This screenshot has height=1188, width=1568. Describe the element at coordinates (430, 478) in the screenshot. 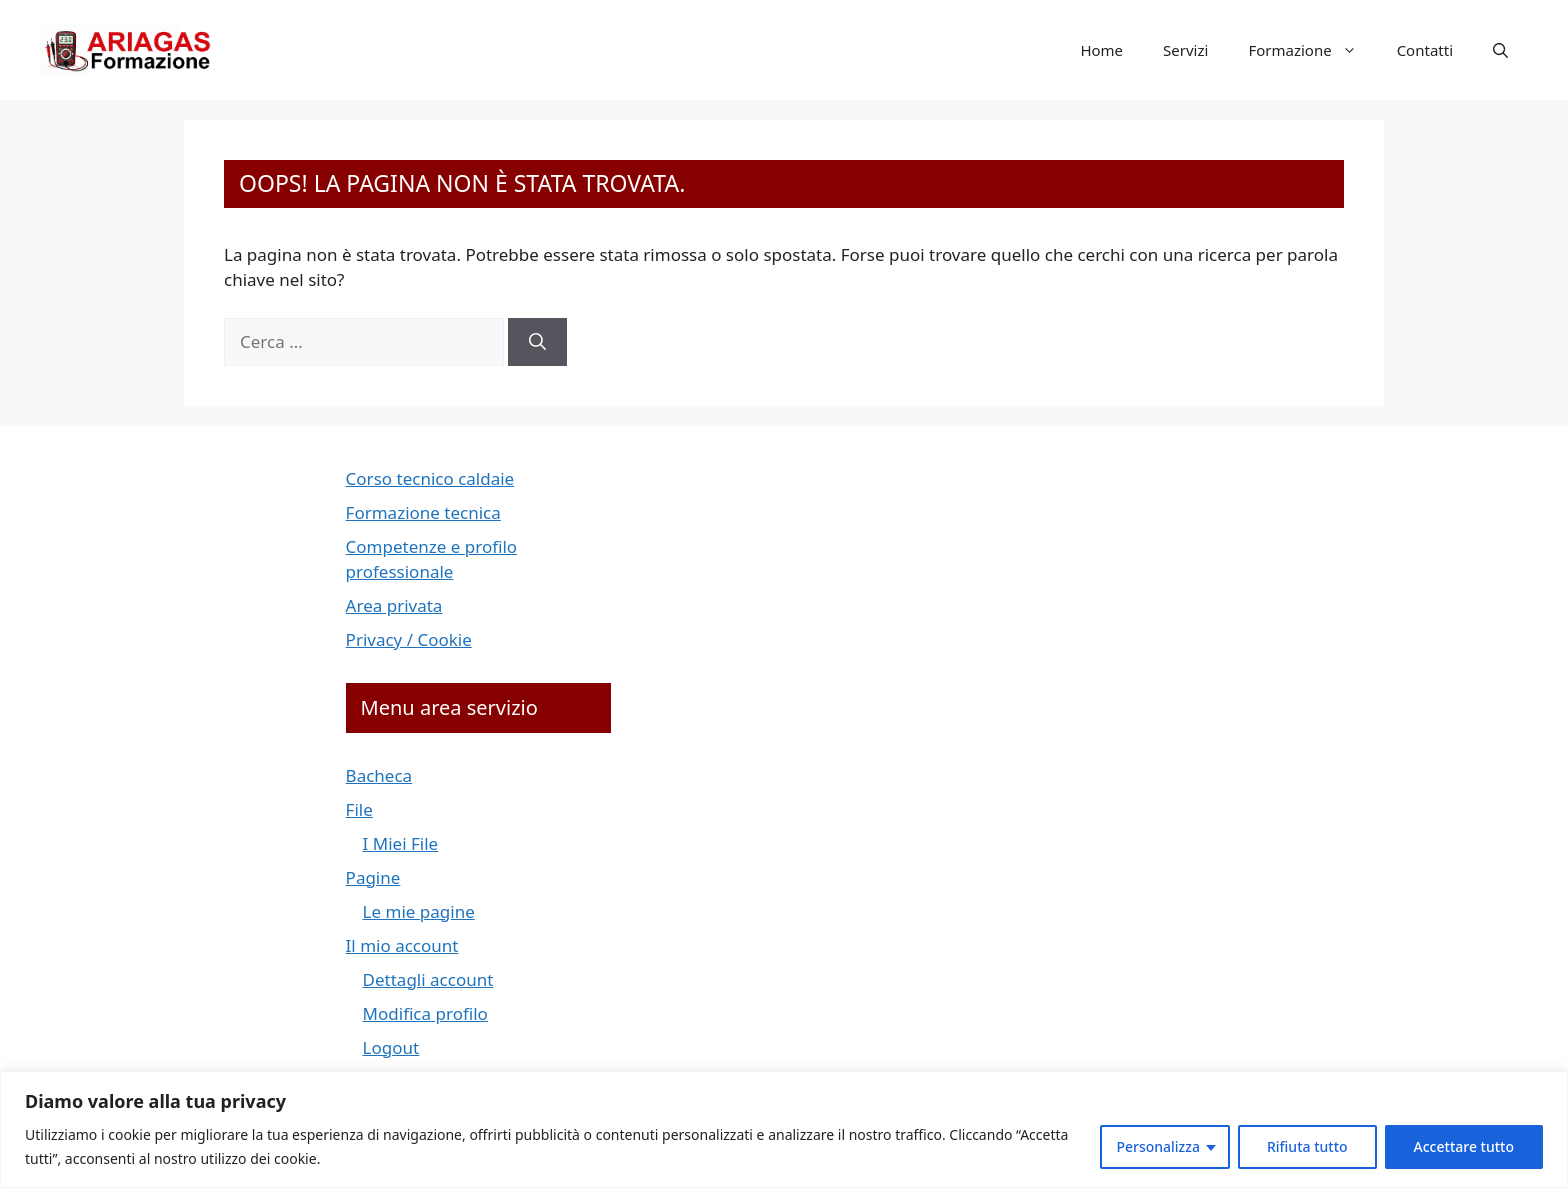

I see `Corso tecnico caldaie` at that location.